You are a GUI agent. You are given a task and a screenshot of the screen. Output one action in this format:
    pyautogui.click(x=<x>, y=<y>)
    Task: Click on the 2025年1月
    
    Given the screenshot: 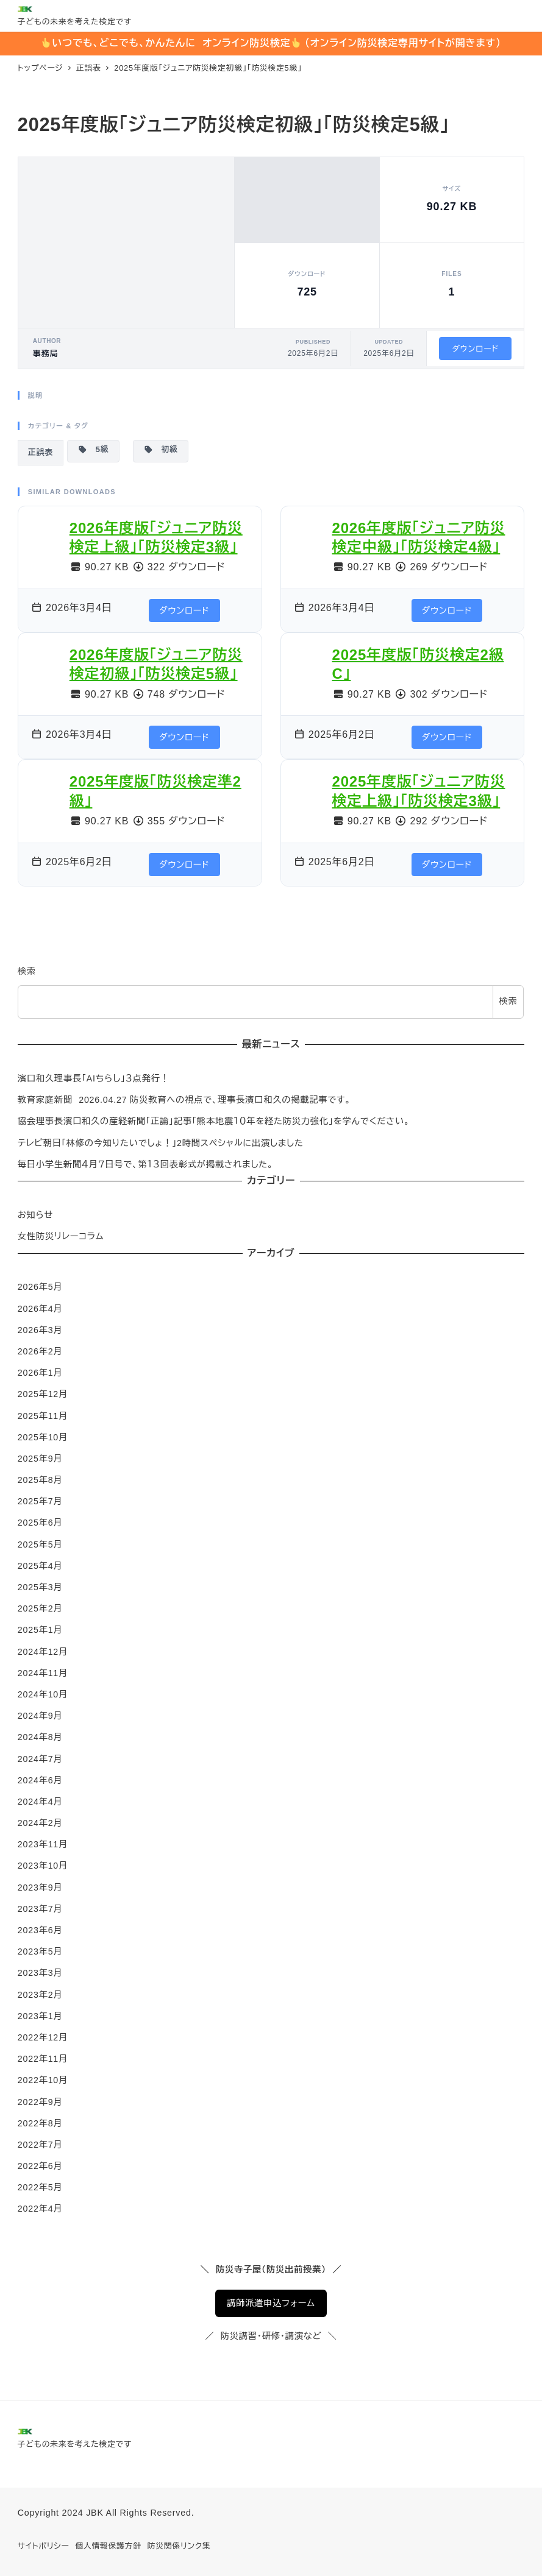 What is the action you would take?
    pyautogui.click(x=40, y=1630)
    